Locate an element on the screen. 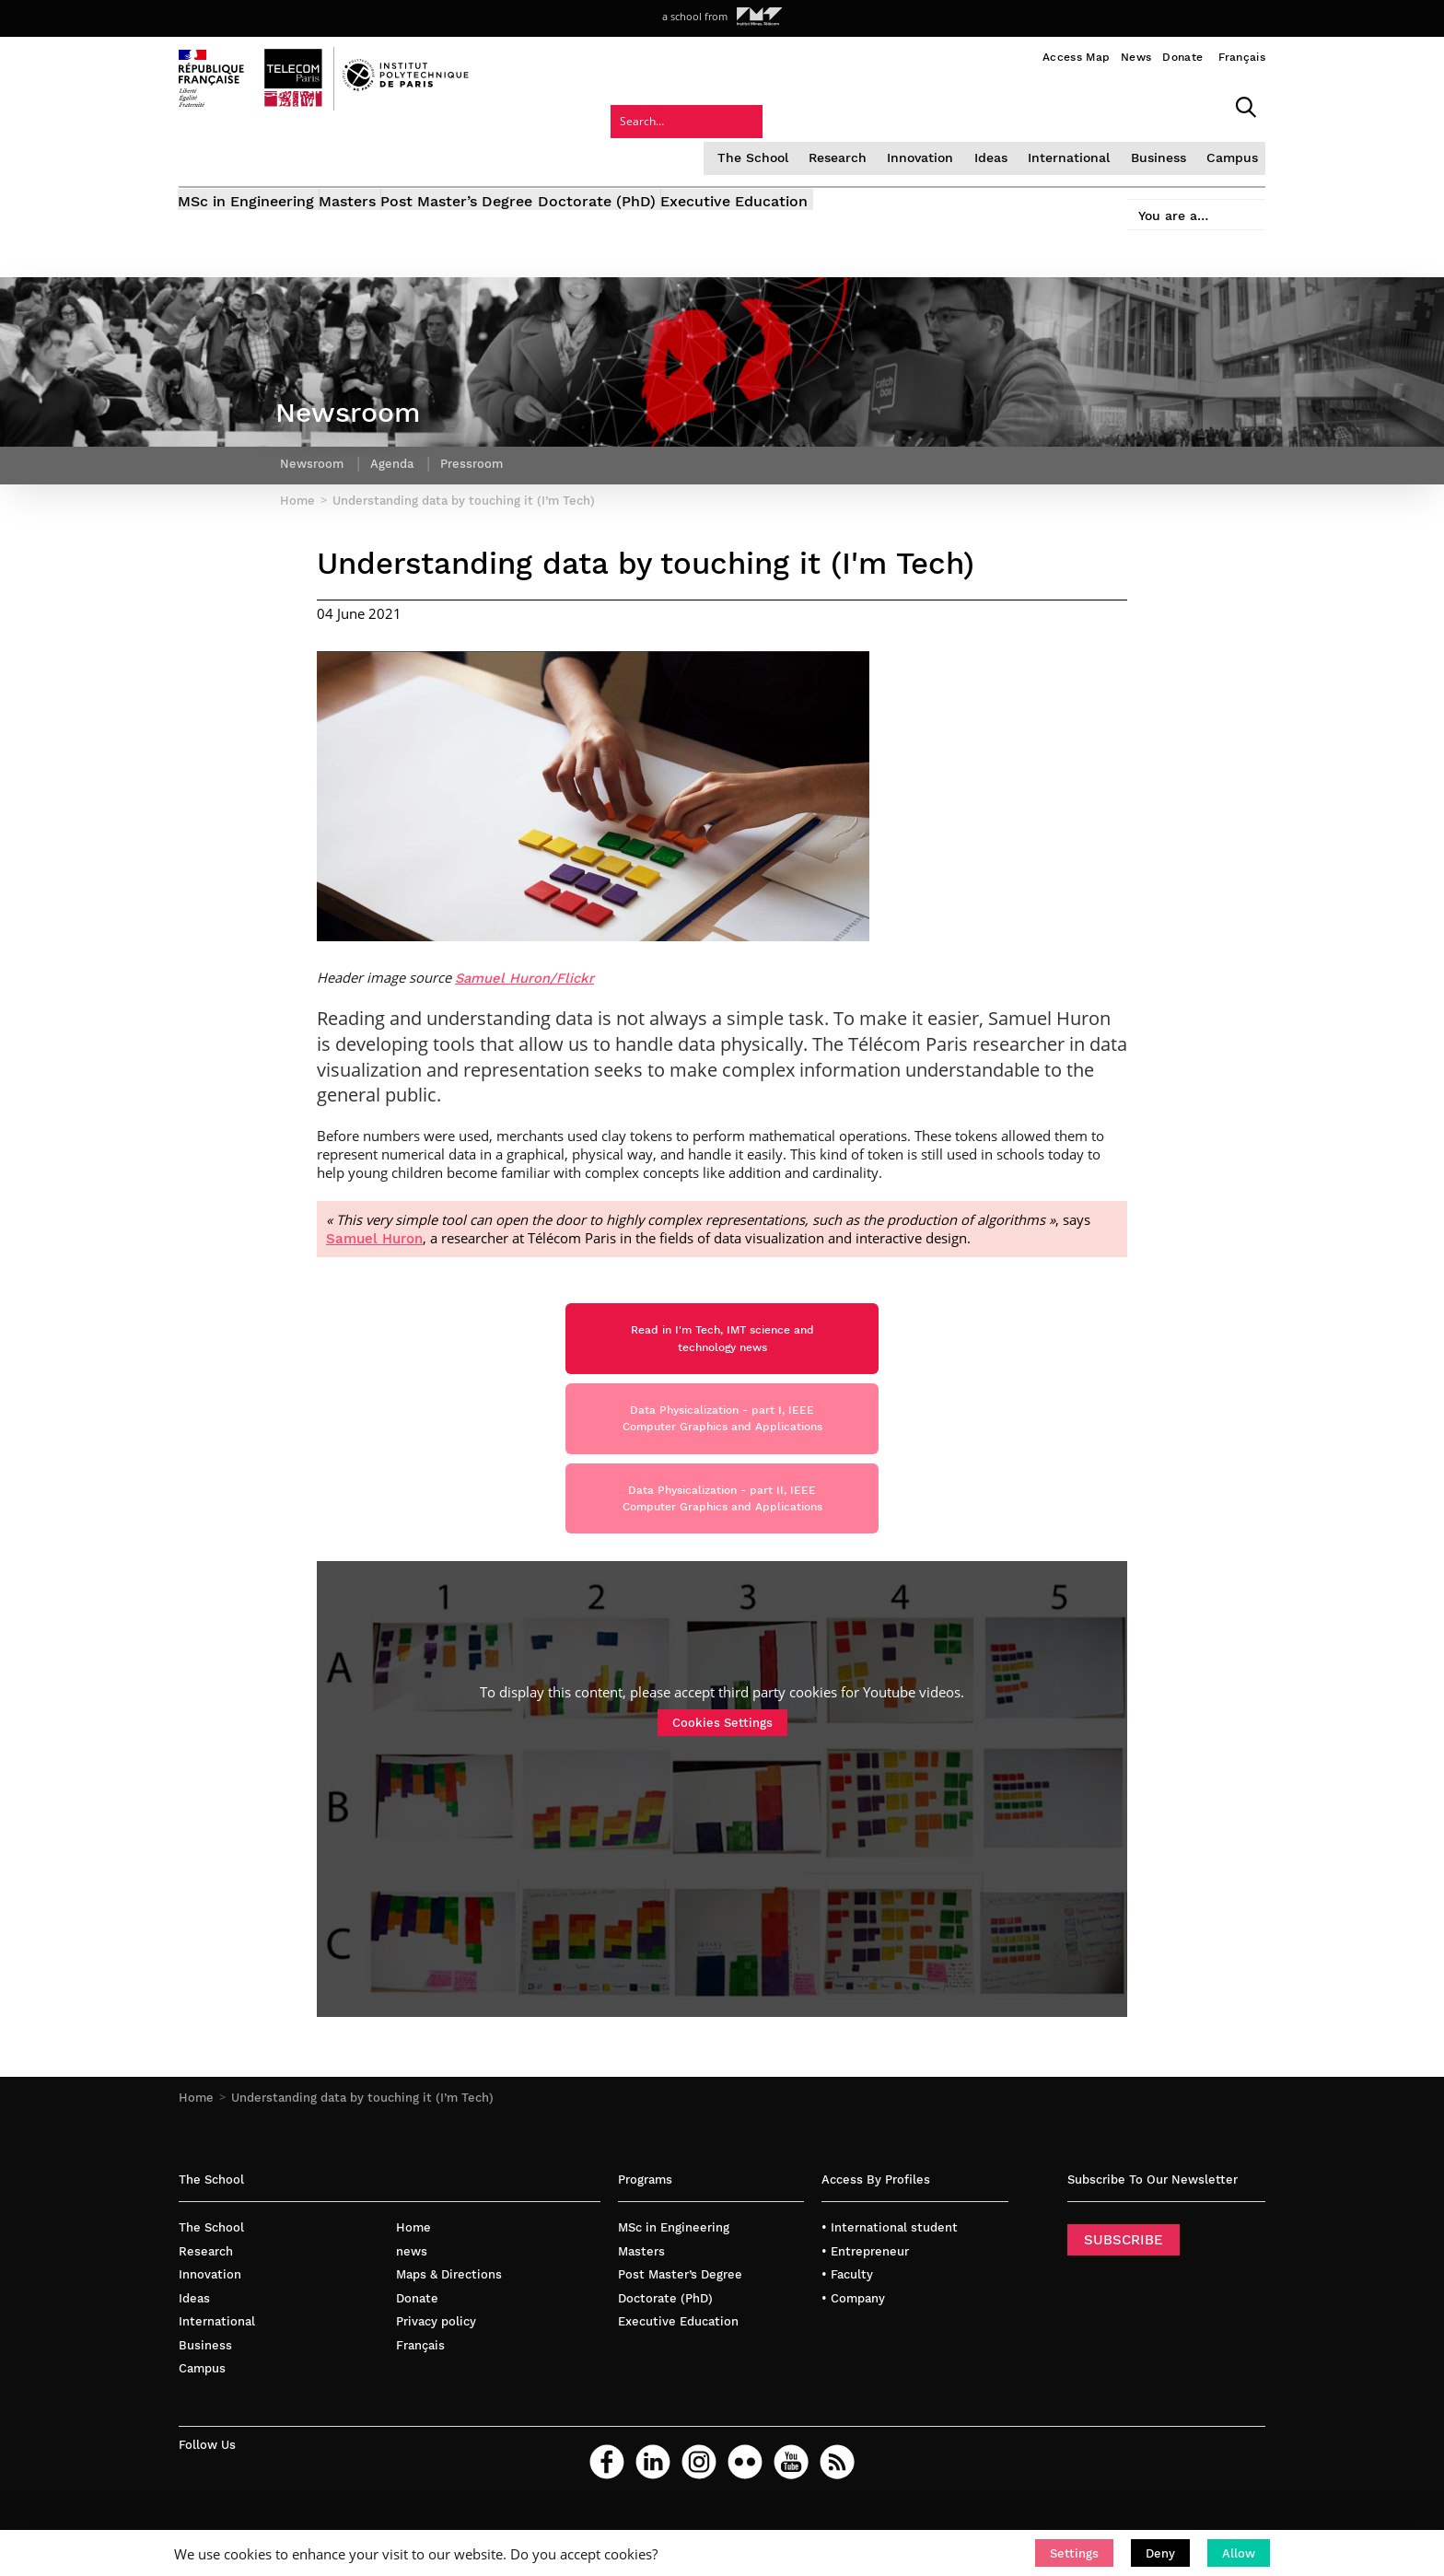 The width and height of the screenshot is (1444, 2576). news is located at coordinates (411, 2289).